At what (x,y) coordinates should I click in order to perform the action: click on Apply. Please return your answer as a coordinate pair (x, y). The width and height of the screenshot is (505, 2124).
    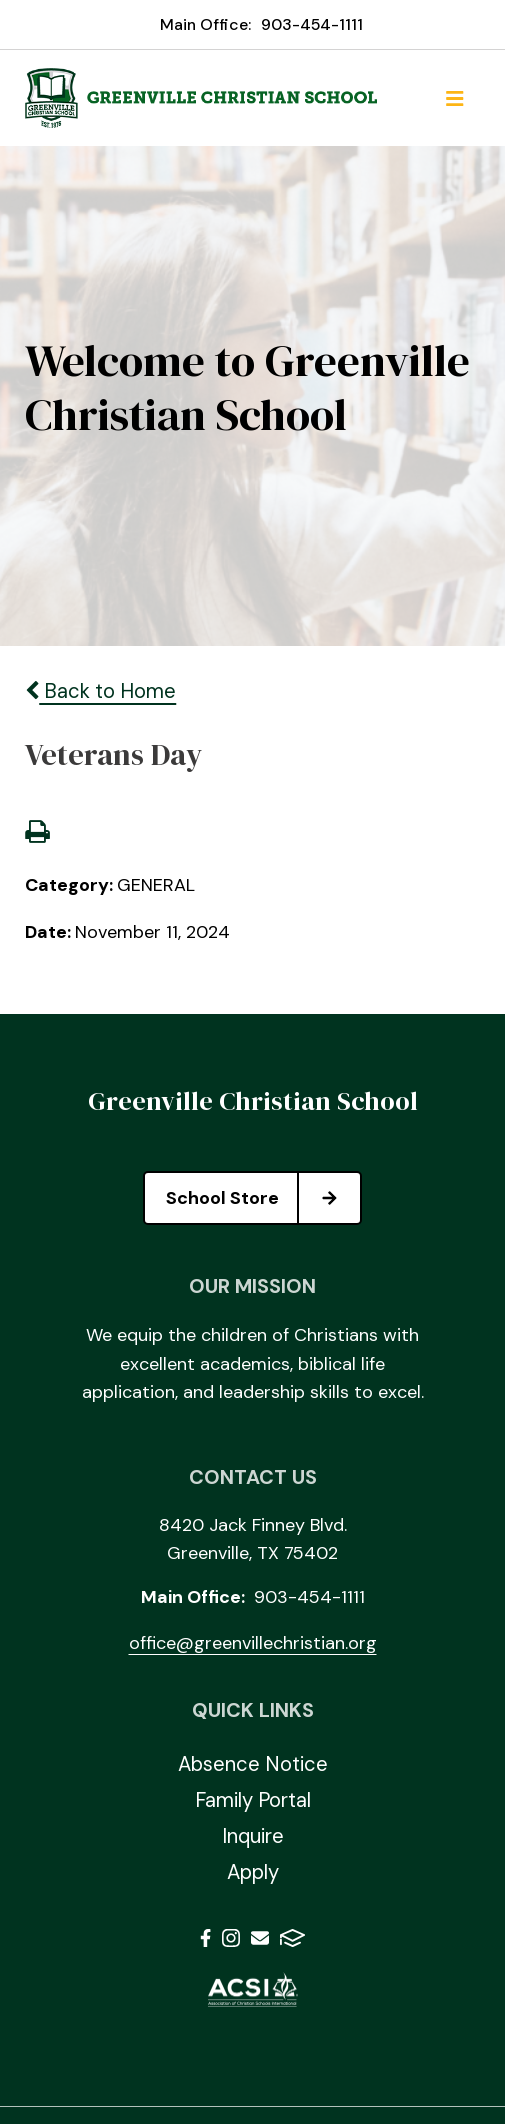
    Looking at the image, I should click on (253, 1872).